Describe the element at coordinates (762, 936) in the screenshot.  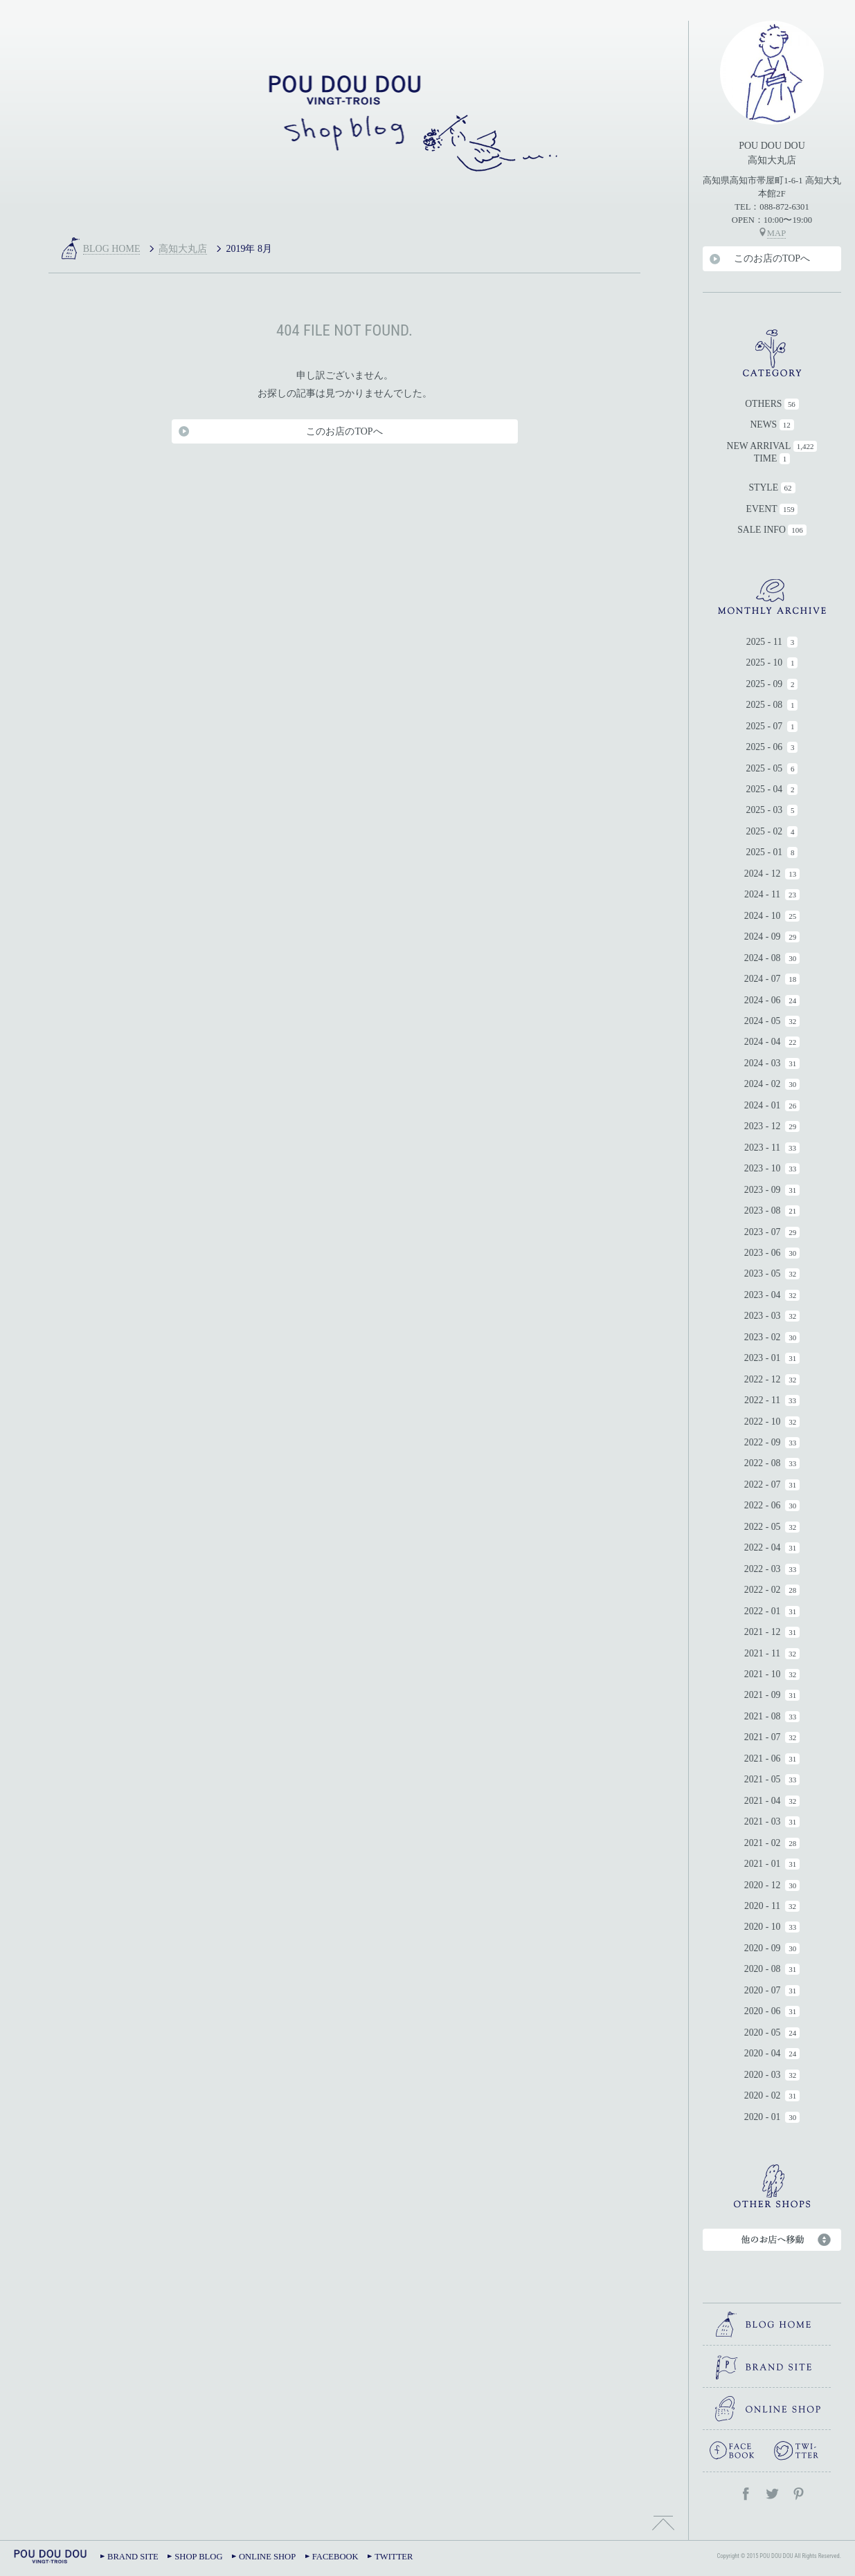
I see `2024 - 09` at that location.